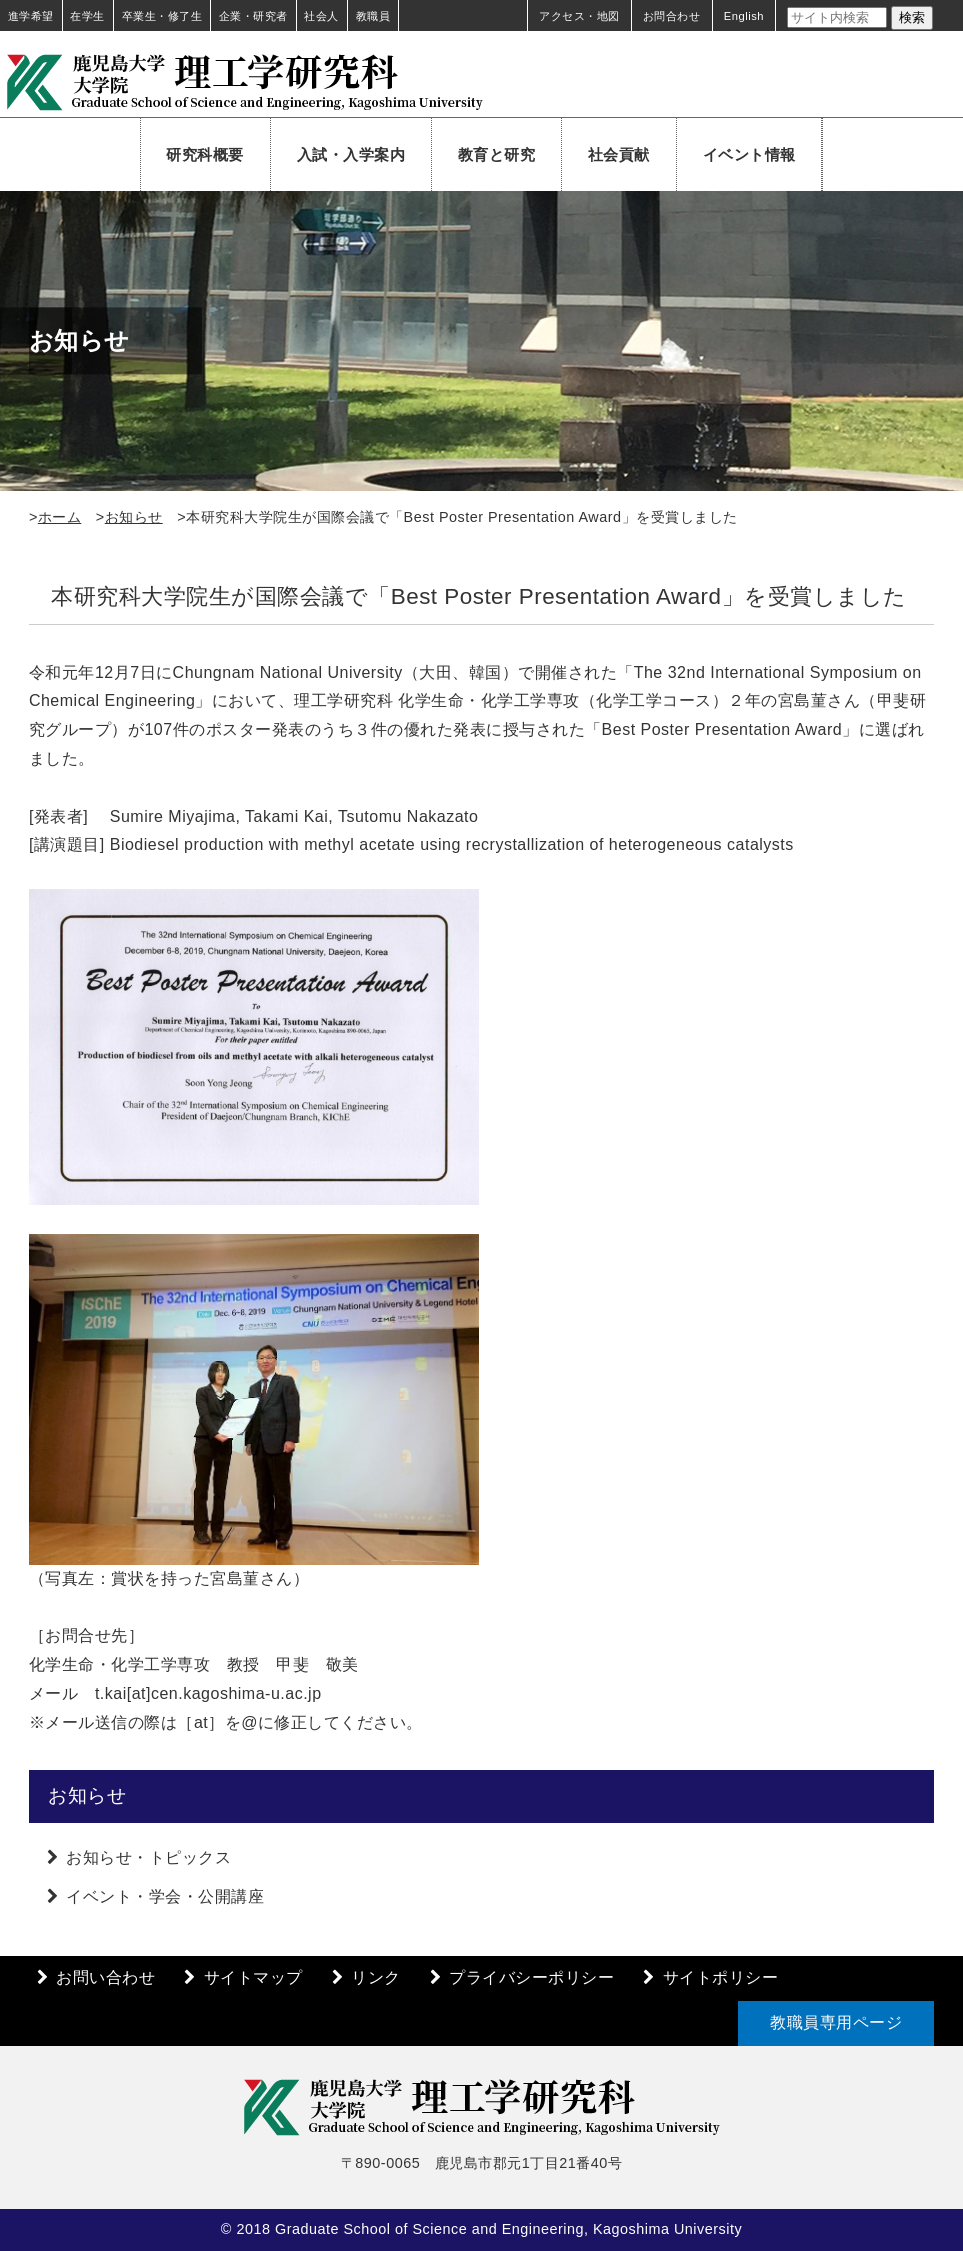 This screenshot has height=2251, width=963. I want to click on イベント・学会・公開講座, so click(165, 1896).